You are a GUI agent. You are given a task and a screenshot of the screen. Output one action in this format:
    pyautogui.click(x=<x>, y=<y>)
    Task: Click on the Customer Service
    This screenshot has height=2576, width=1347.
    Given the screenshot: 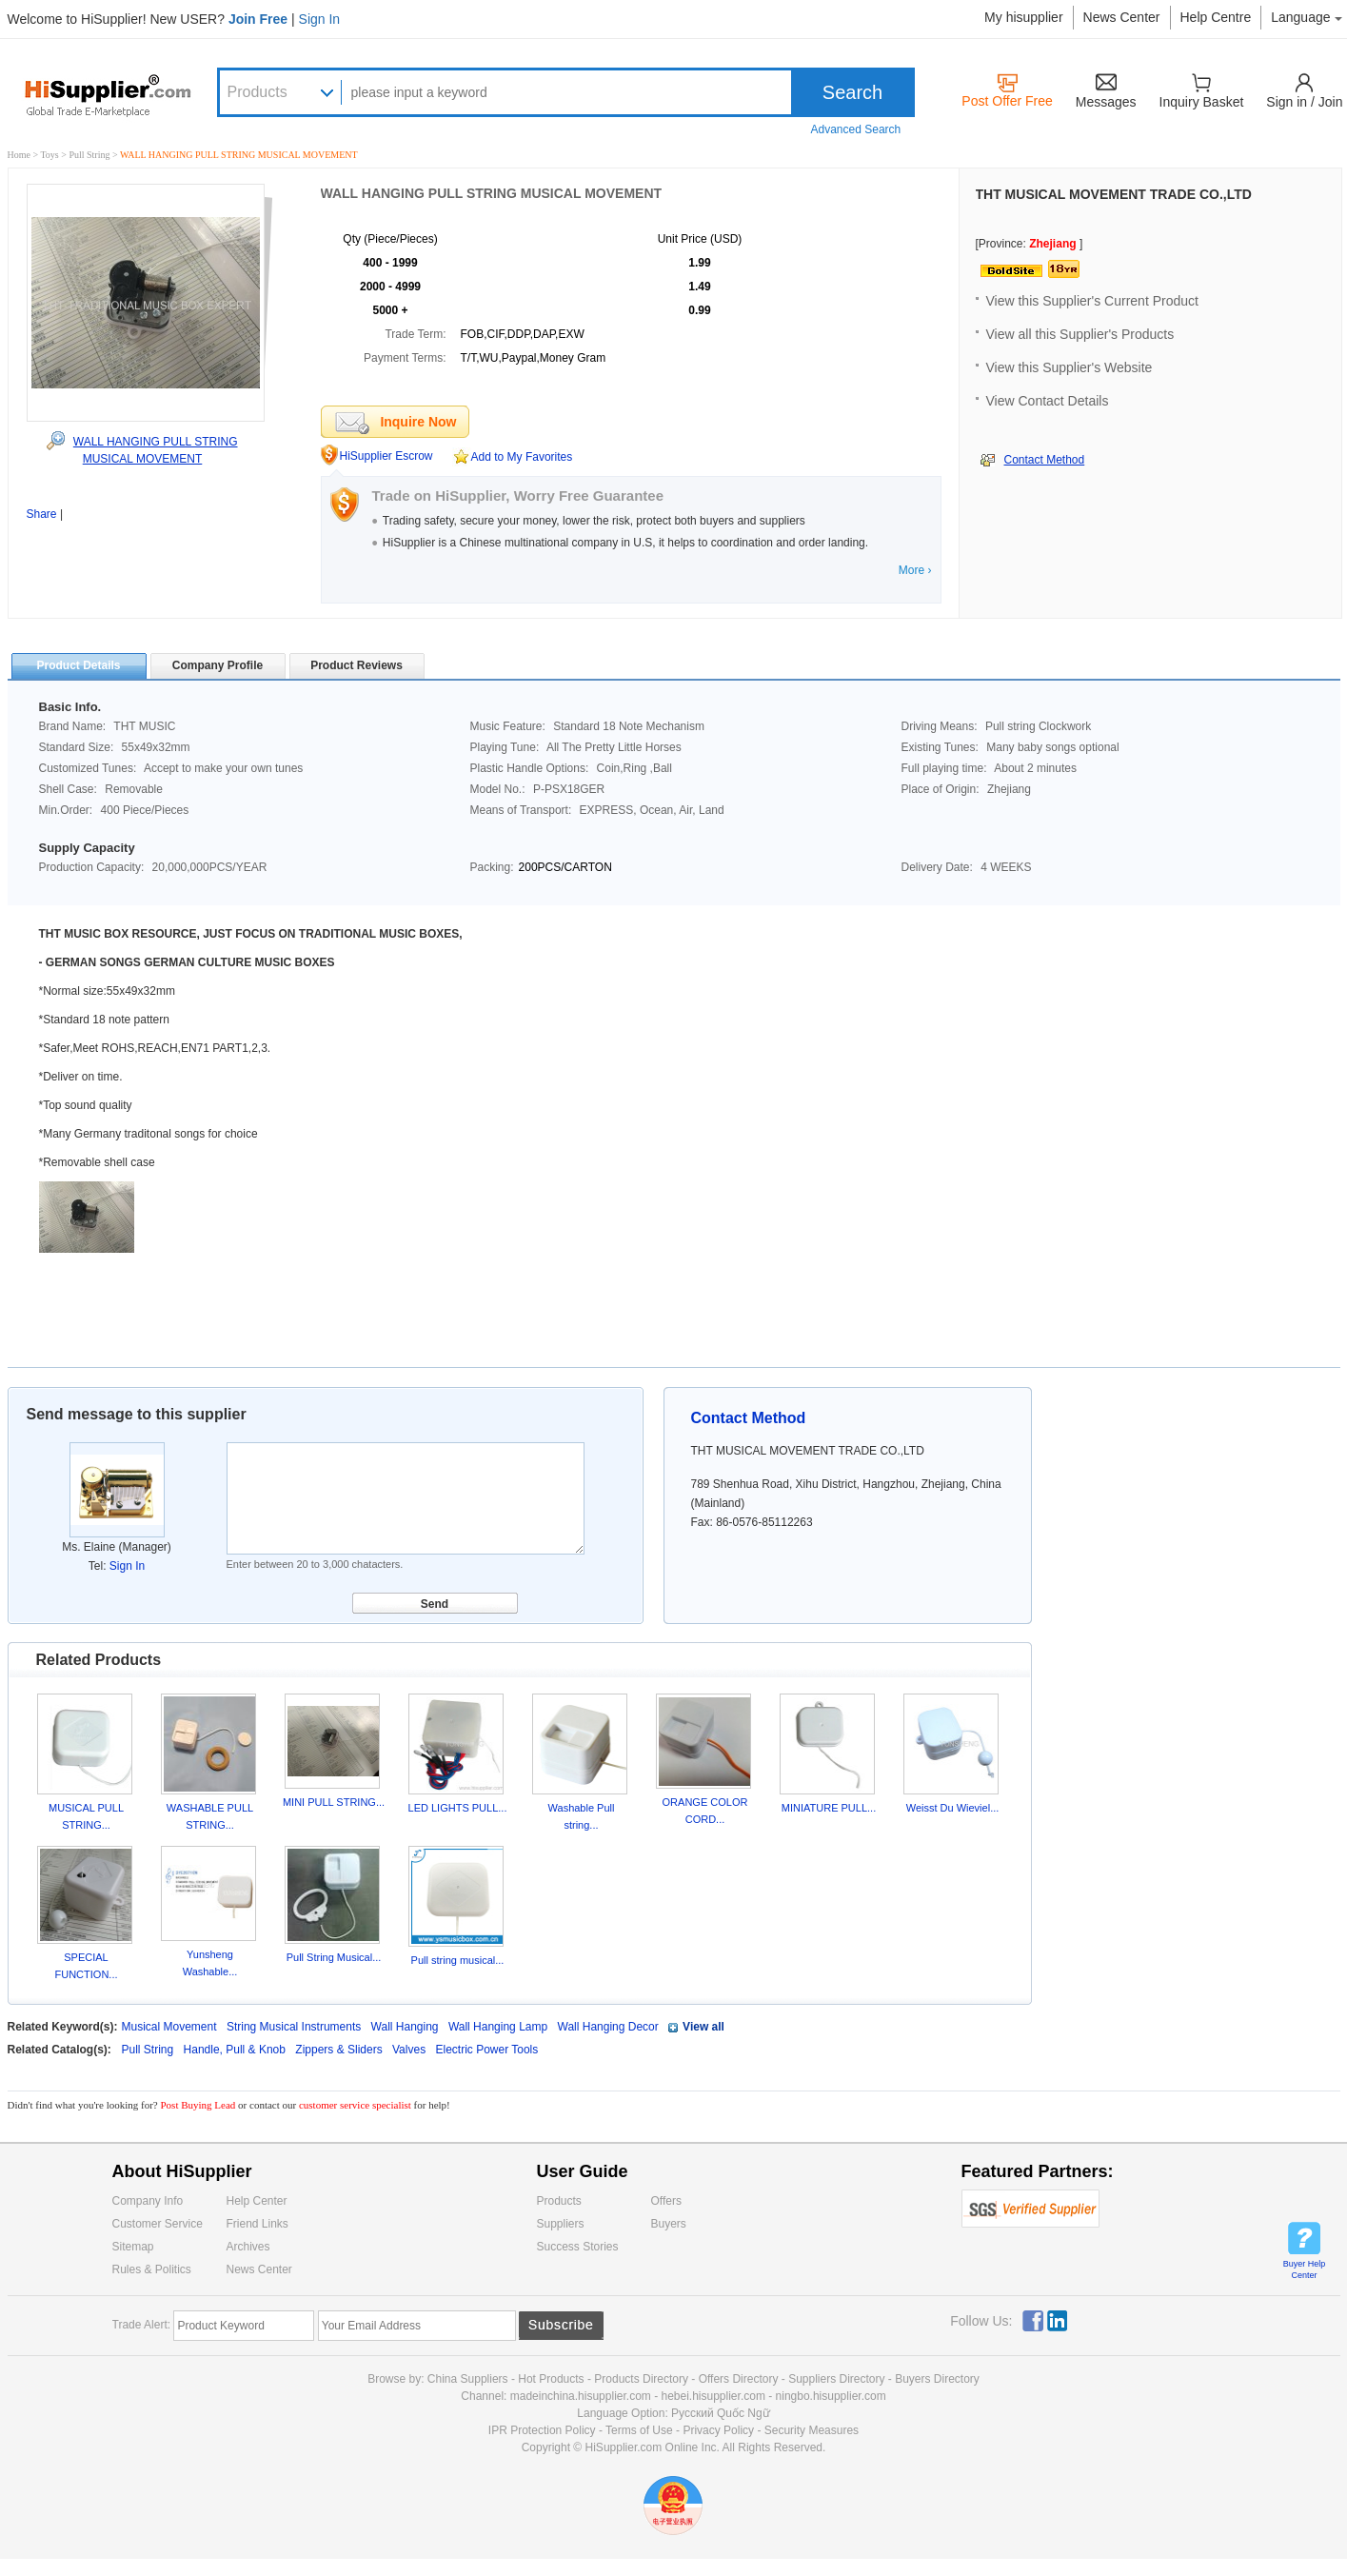 What is the action you would take?
    pyautogui.click(x=157, y=2223)
    